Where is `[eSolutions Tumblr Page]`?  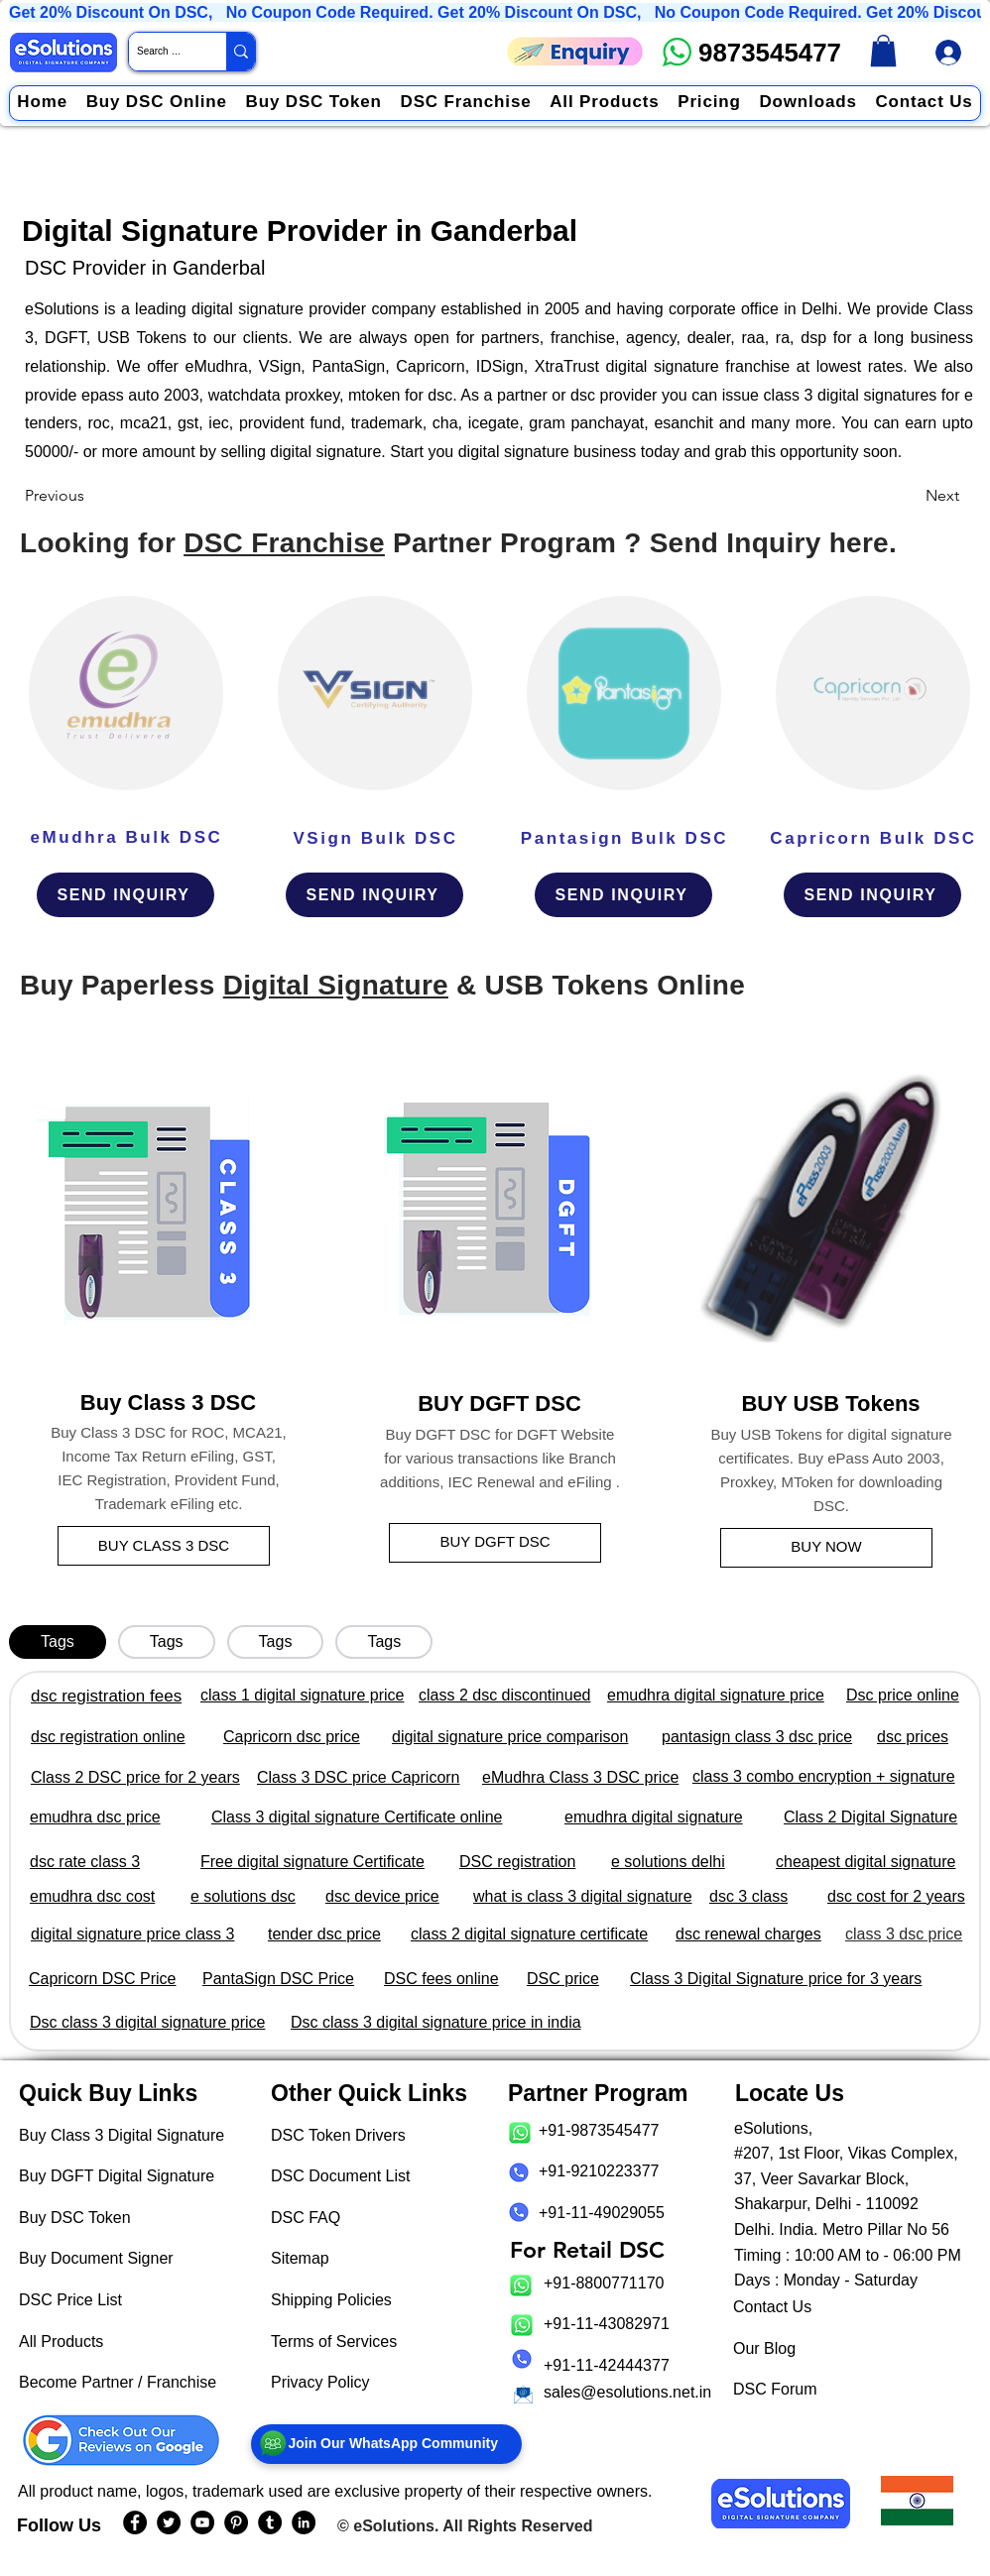 [eSolutions Tumblr Page] is located at coordinates (270, 2522).